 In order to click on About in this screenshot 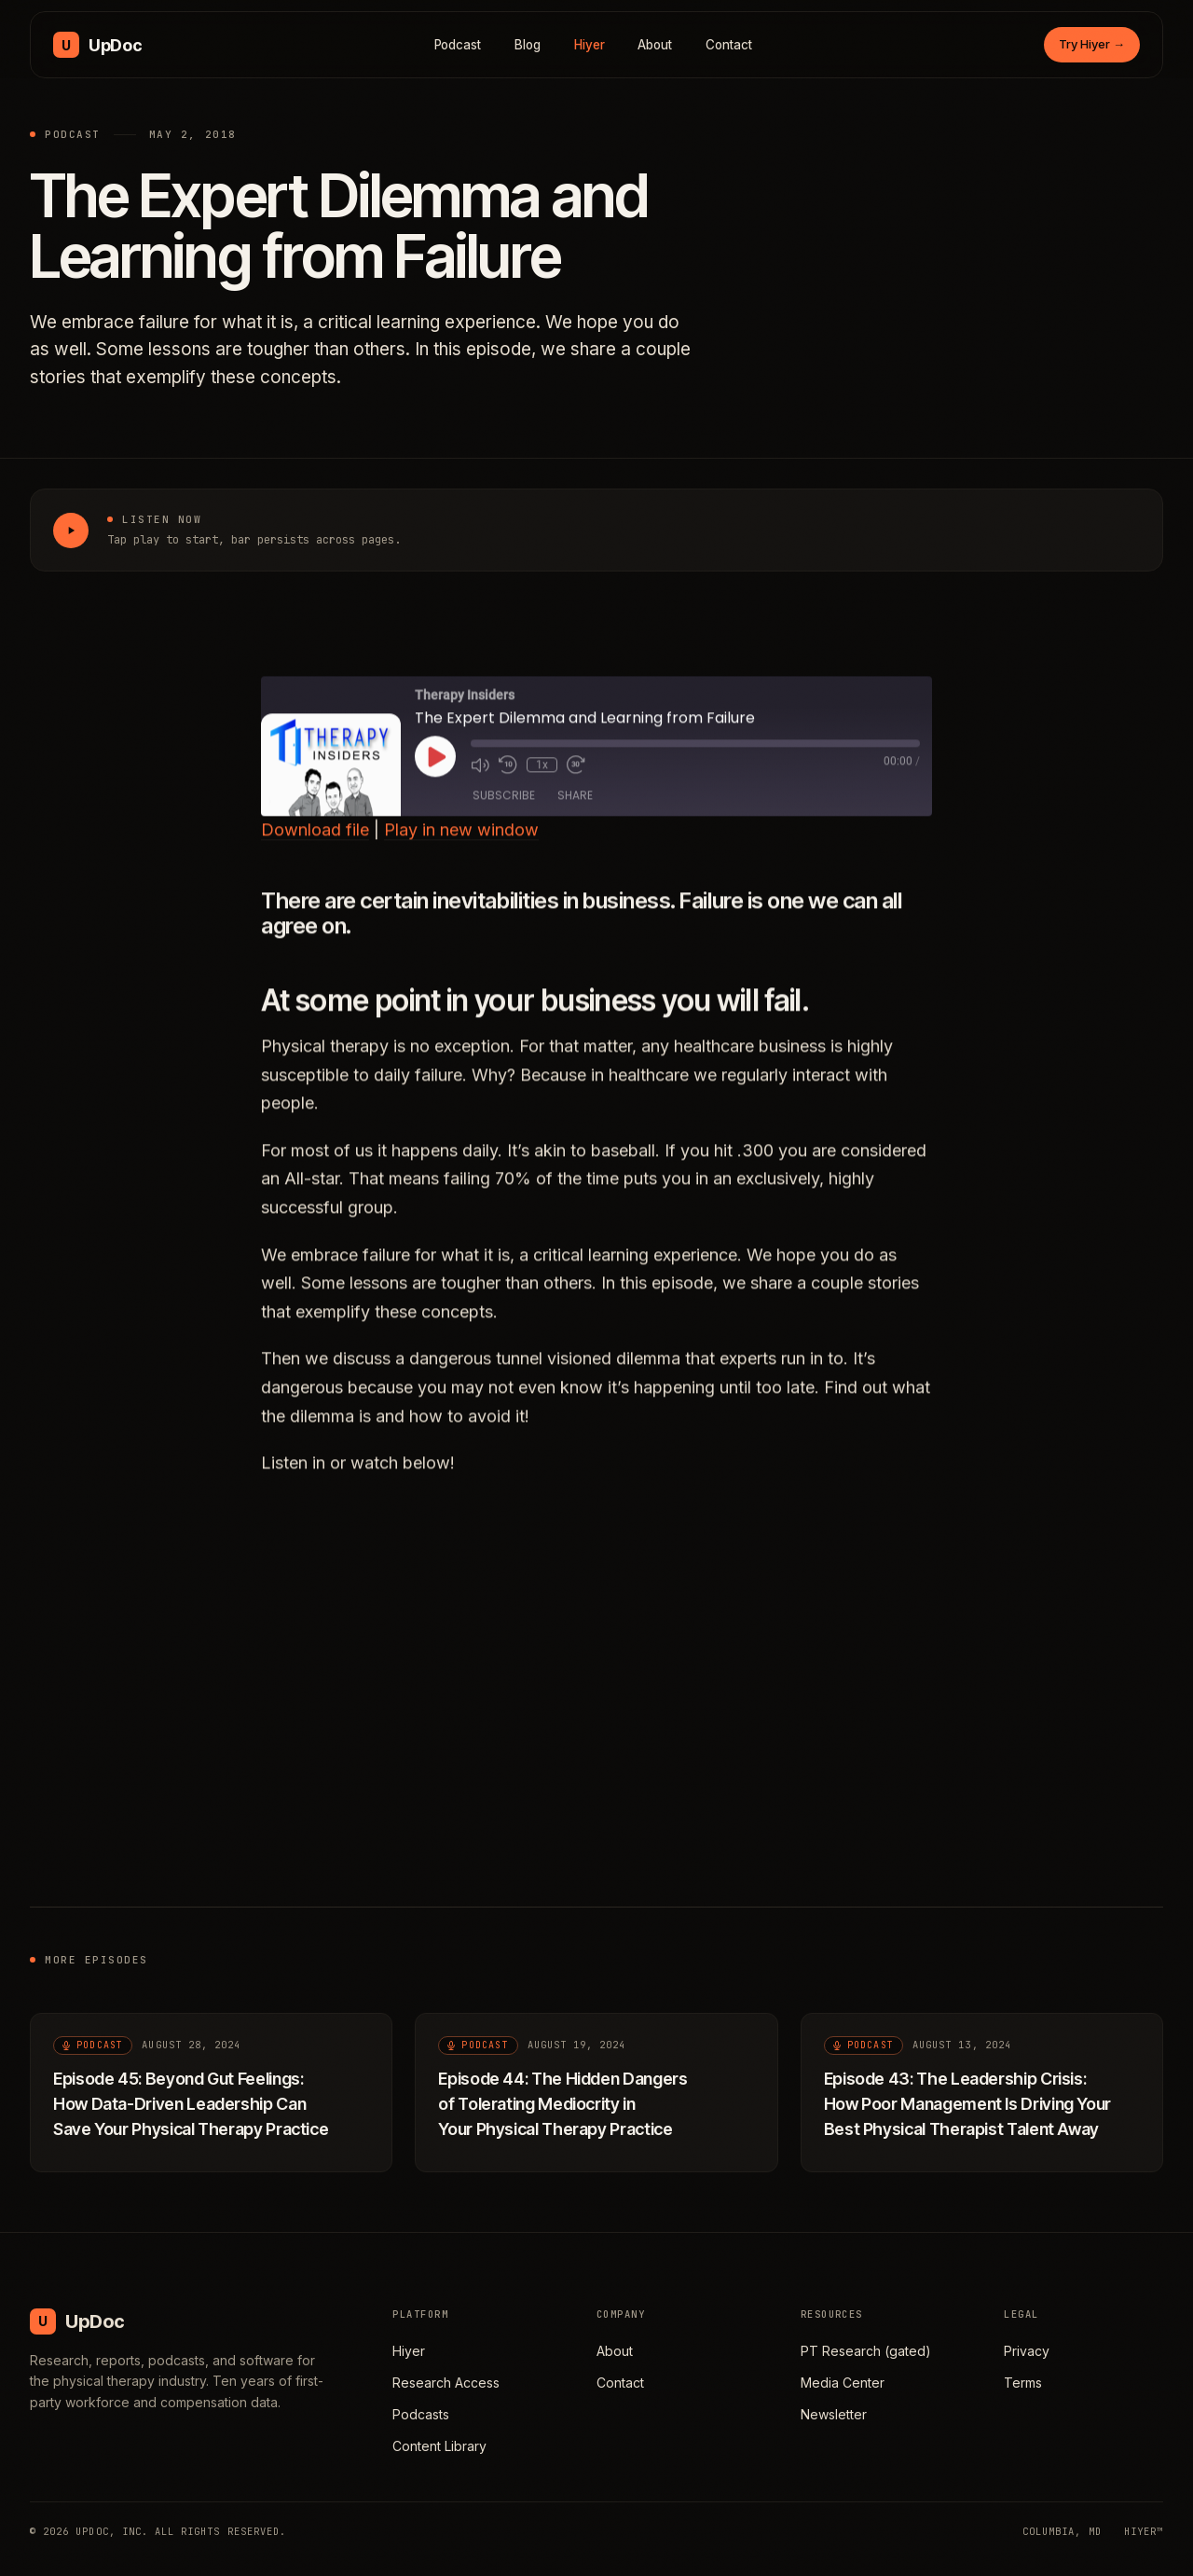, I will do `click(655, 44)`.